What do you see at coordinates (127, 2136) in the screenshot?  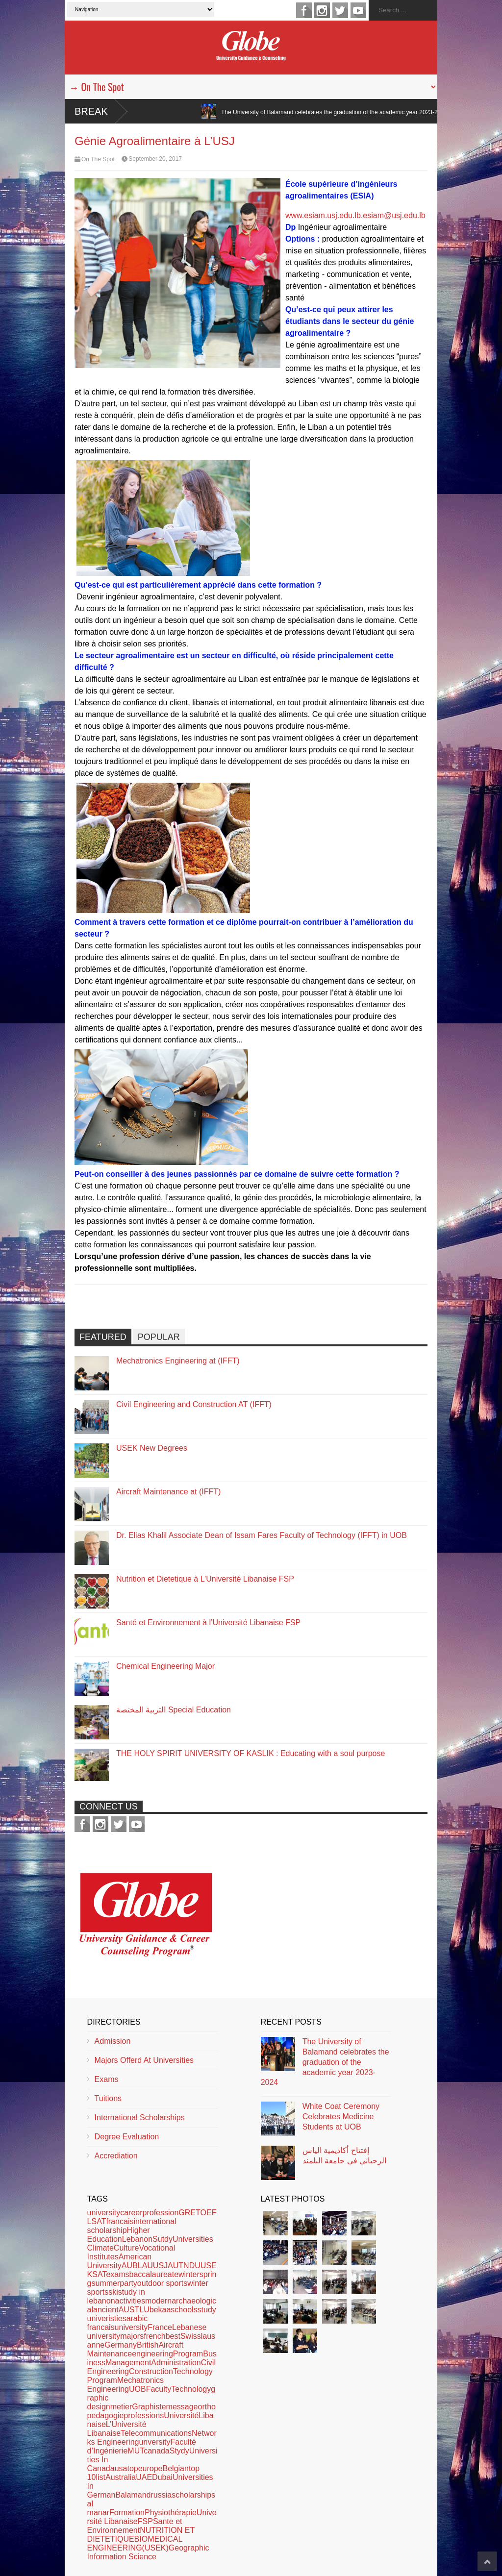 I see `Degree Evaluation` at bounding box center [127, 2136].